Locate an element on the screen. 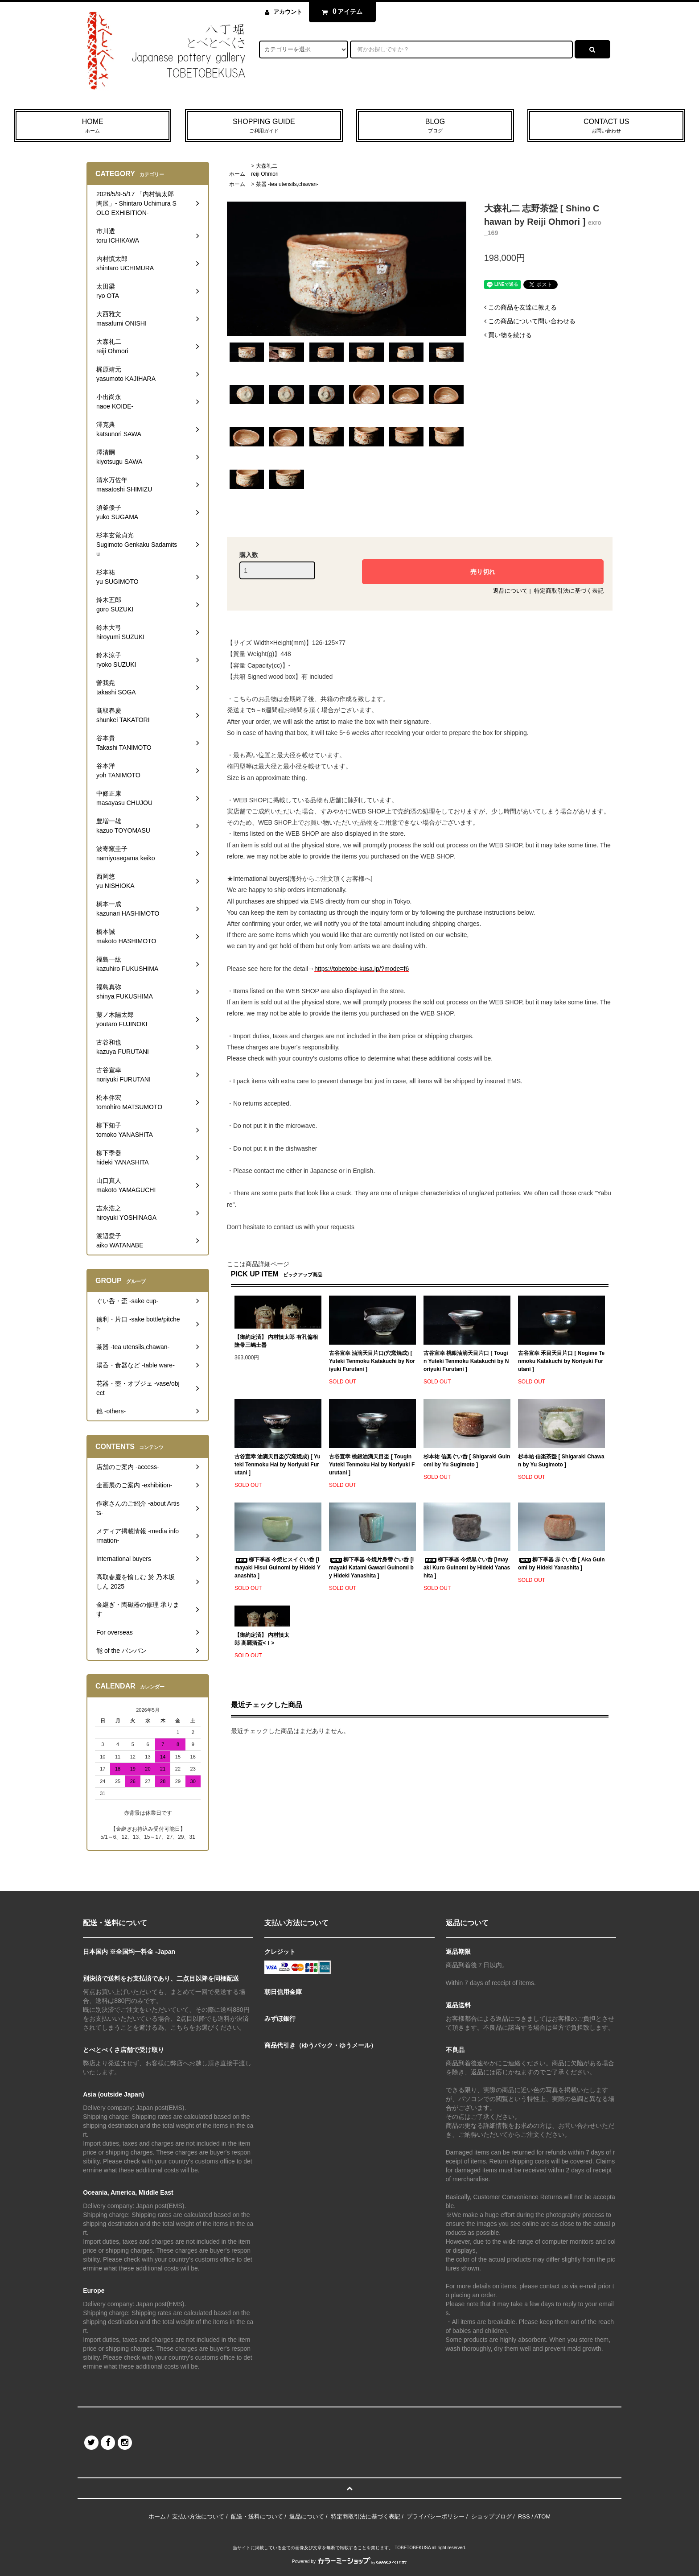 This screenshot has height=2576, width=699. 柳下季器 今焼片身替ぐい呑 [Imayaki Katami Gawari Guinomi by Hideki Yanashita ] is located at coordinates (371, 1567).